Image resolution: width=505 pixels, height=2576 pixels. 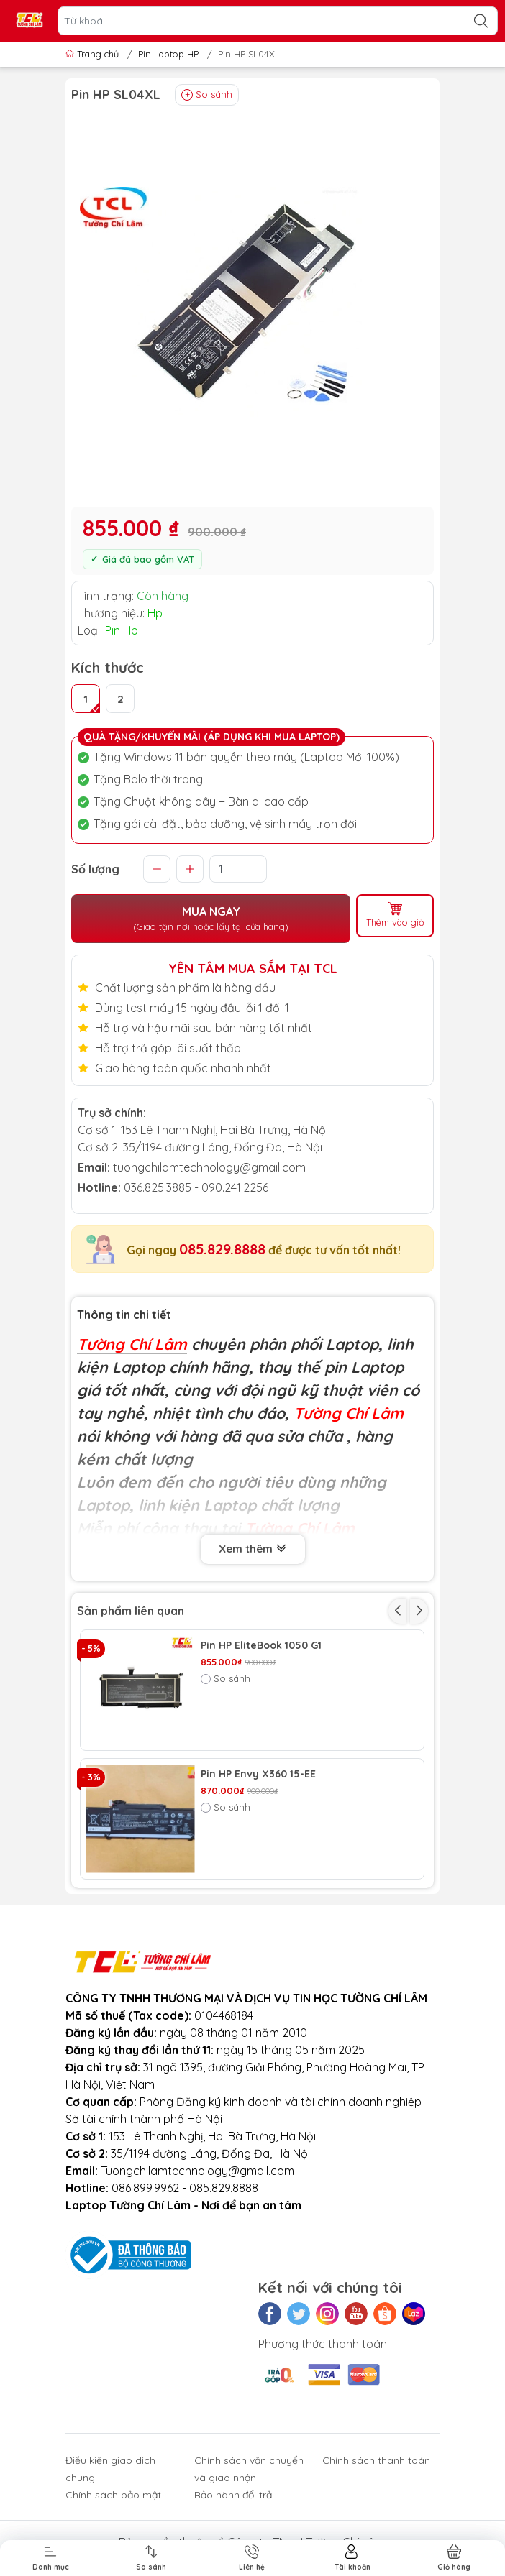 I want to click on Bảo hành đổi trả, so click(x=233, y=2494).